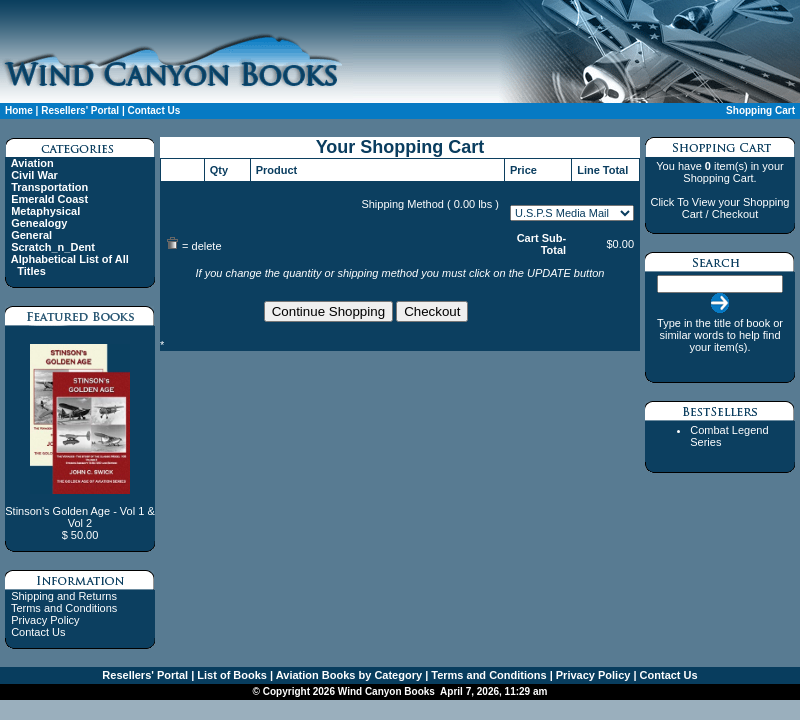 The height and width of the screenshot is (720, 800). I want to click on Shipping and Returns, so click(64, 596).